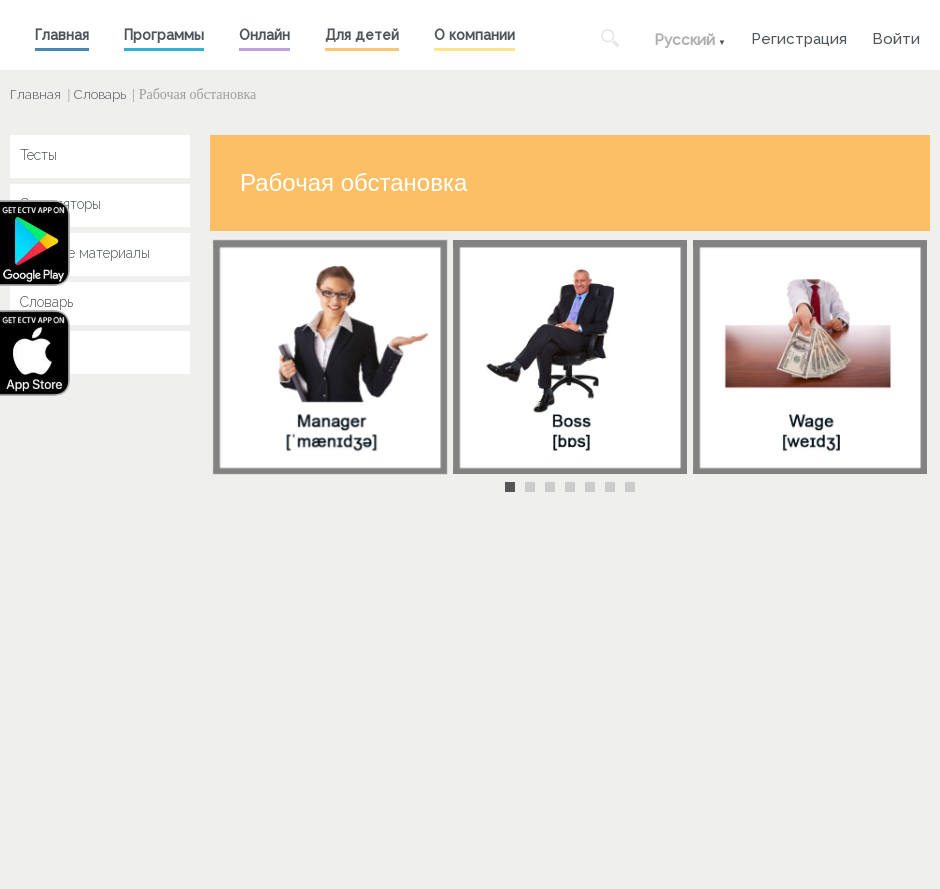 The image size is (940, 889). Describe the element at coordinates (474, 35) in the screenshot. I see `О компании` at that location.